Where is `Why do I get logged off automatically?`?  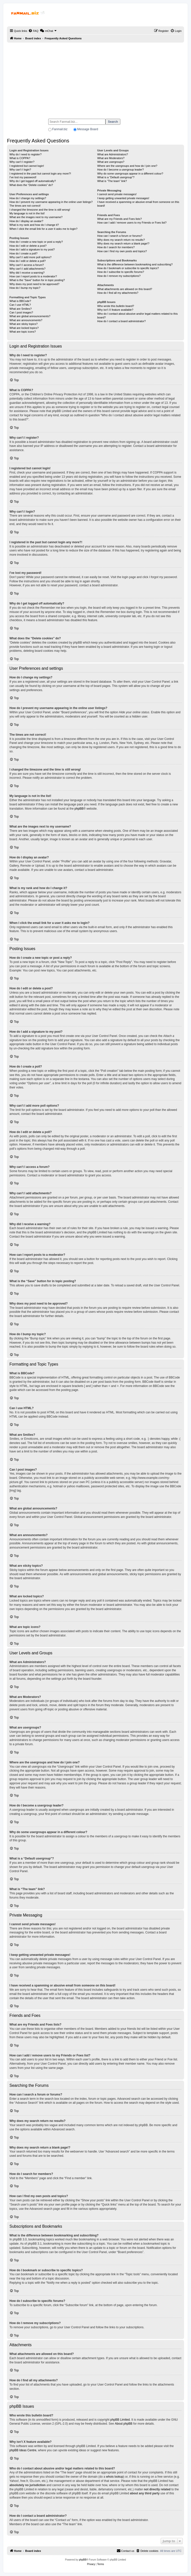 Why do I get logged off automatically? is located at coordinates (32, 181).